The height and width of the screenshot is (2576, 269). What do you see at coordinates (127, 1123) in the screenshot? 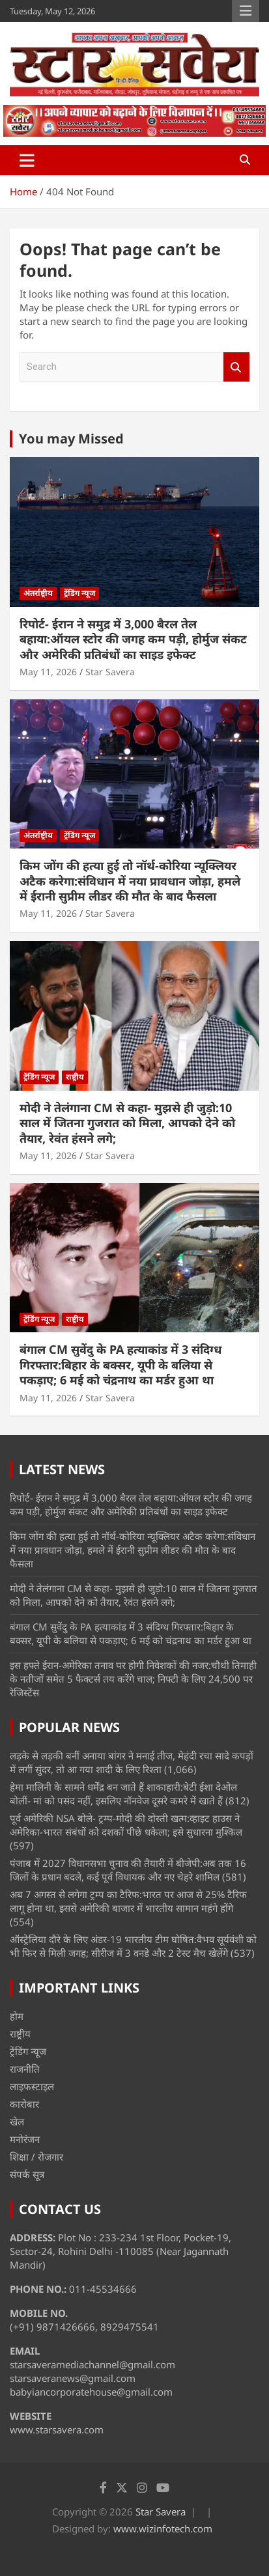
I see `मोदी ने तेलंगाना CM से कहा- मुझसे ही जुड़ो:10 साल में जितना गुजरात को मिला, आपको देने को तैयार, रेवंत हंसने लगे;` at bounding box center [127, 1123].